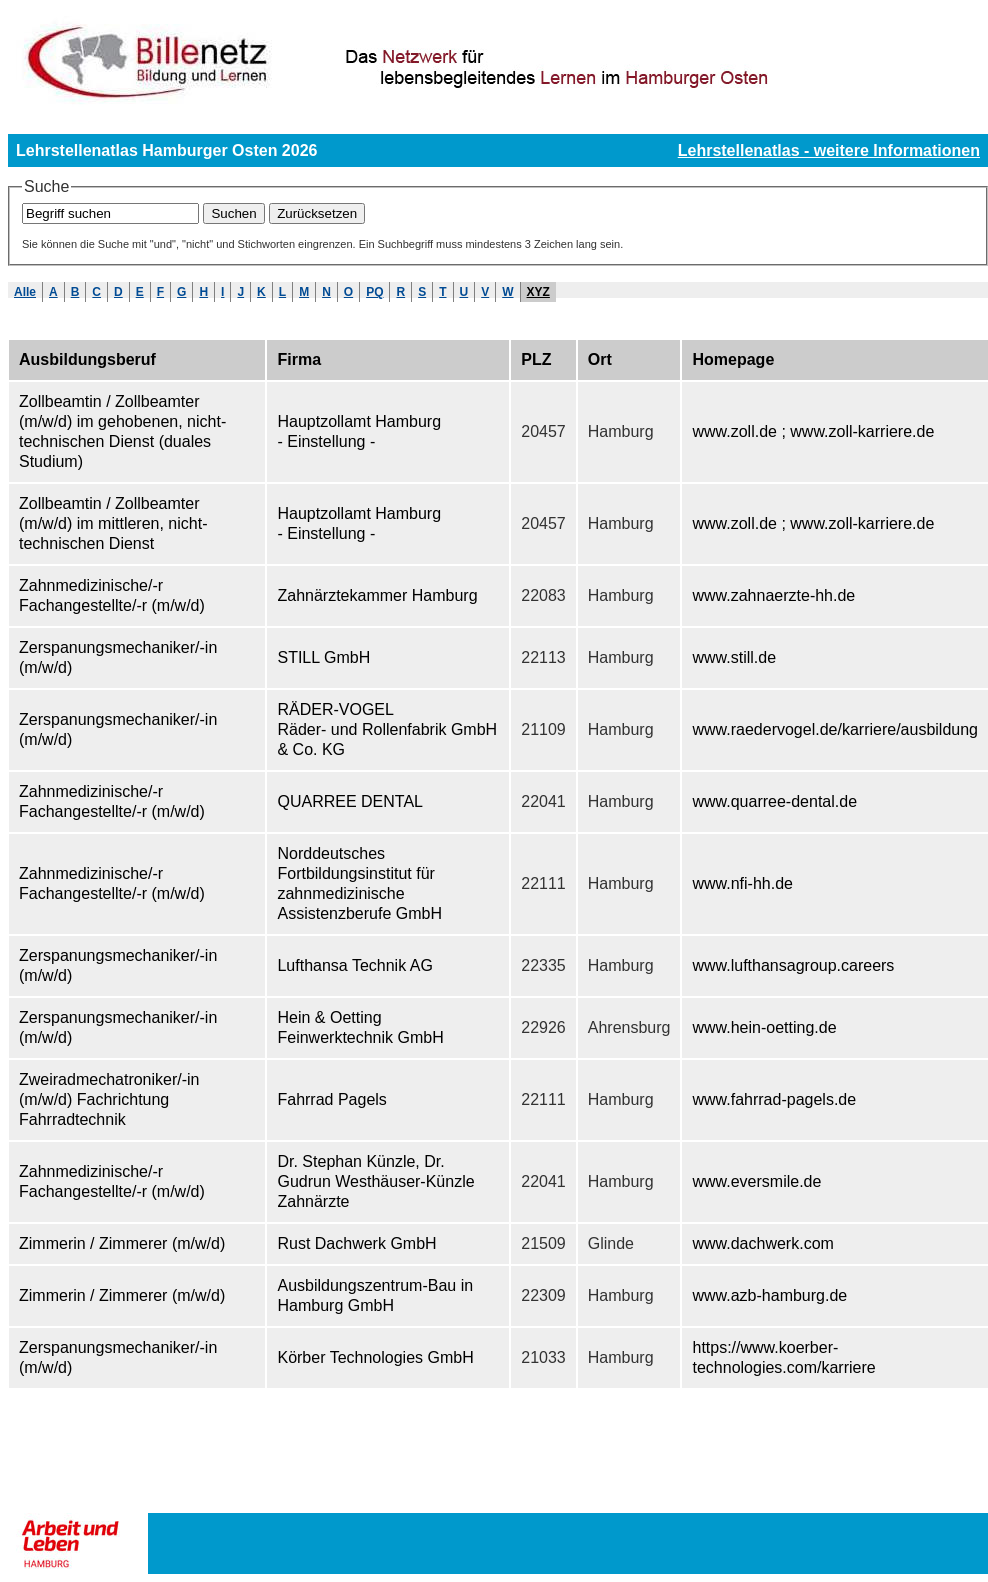 This screenshot has width=988, height=1582. What do you see at coordinates (769, 1295) in the screenshot?
I see `www.azb-hamburg.de` at bounding box center [769, 1295].